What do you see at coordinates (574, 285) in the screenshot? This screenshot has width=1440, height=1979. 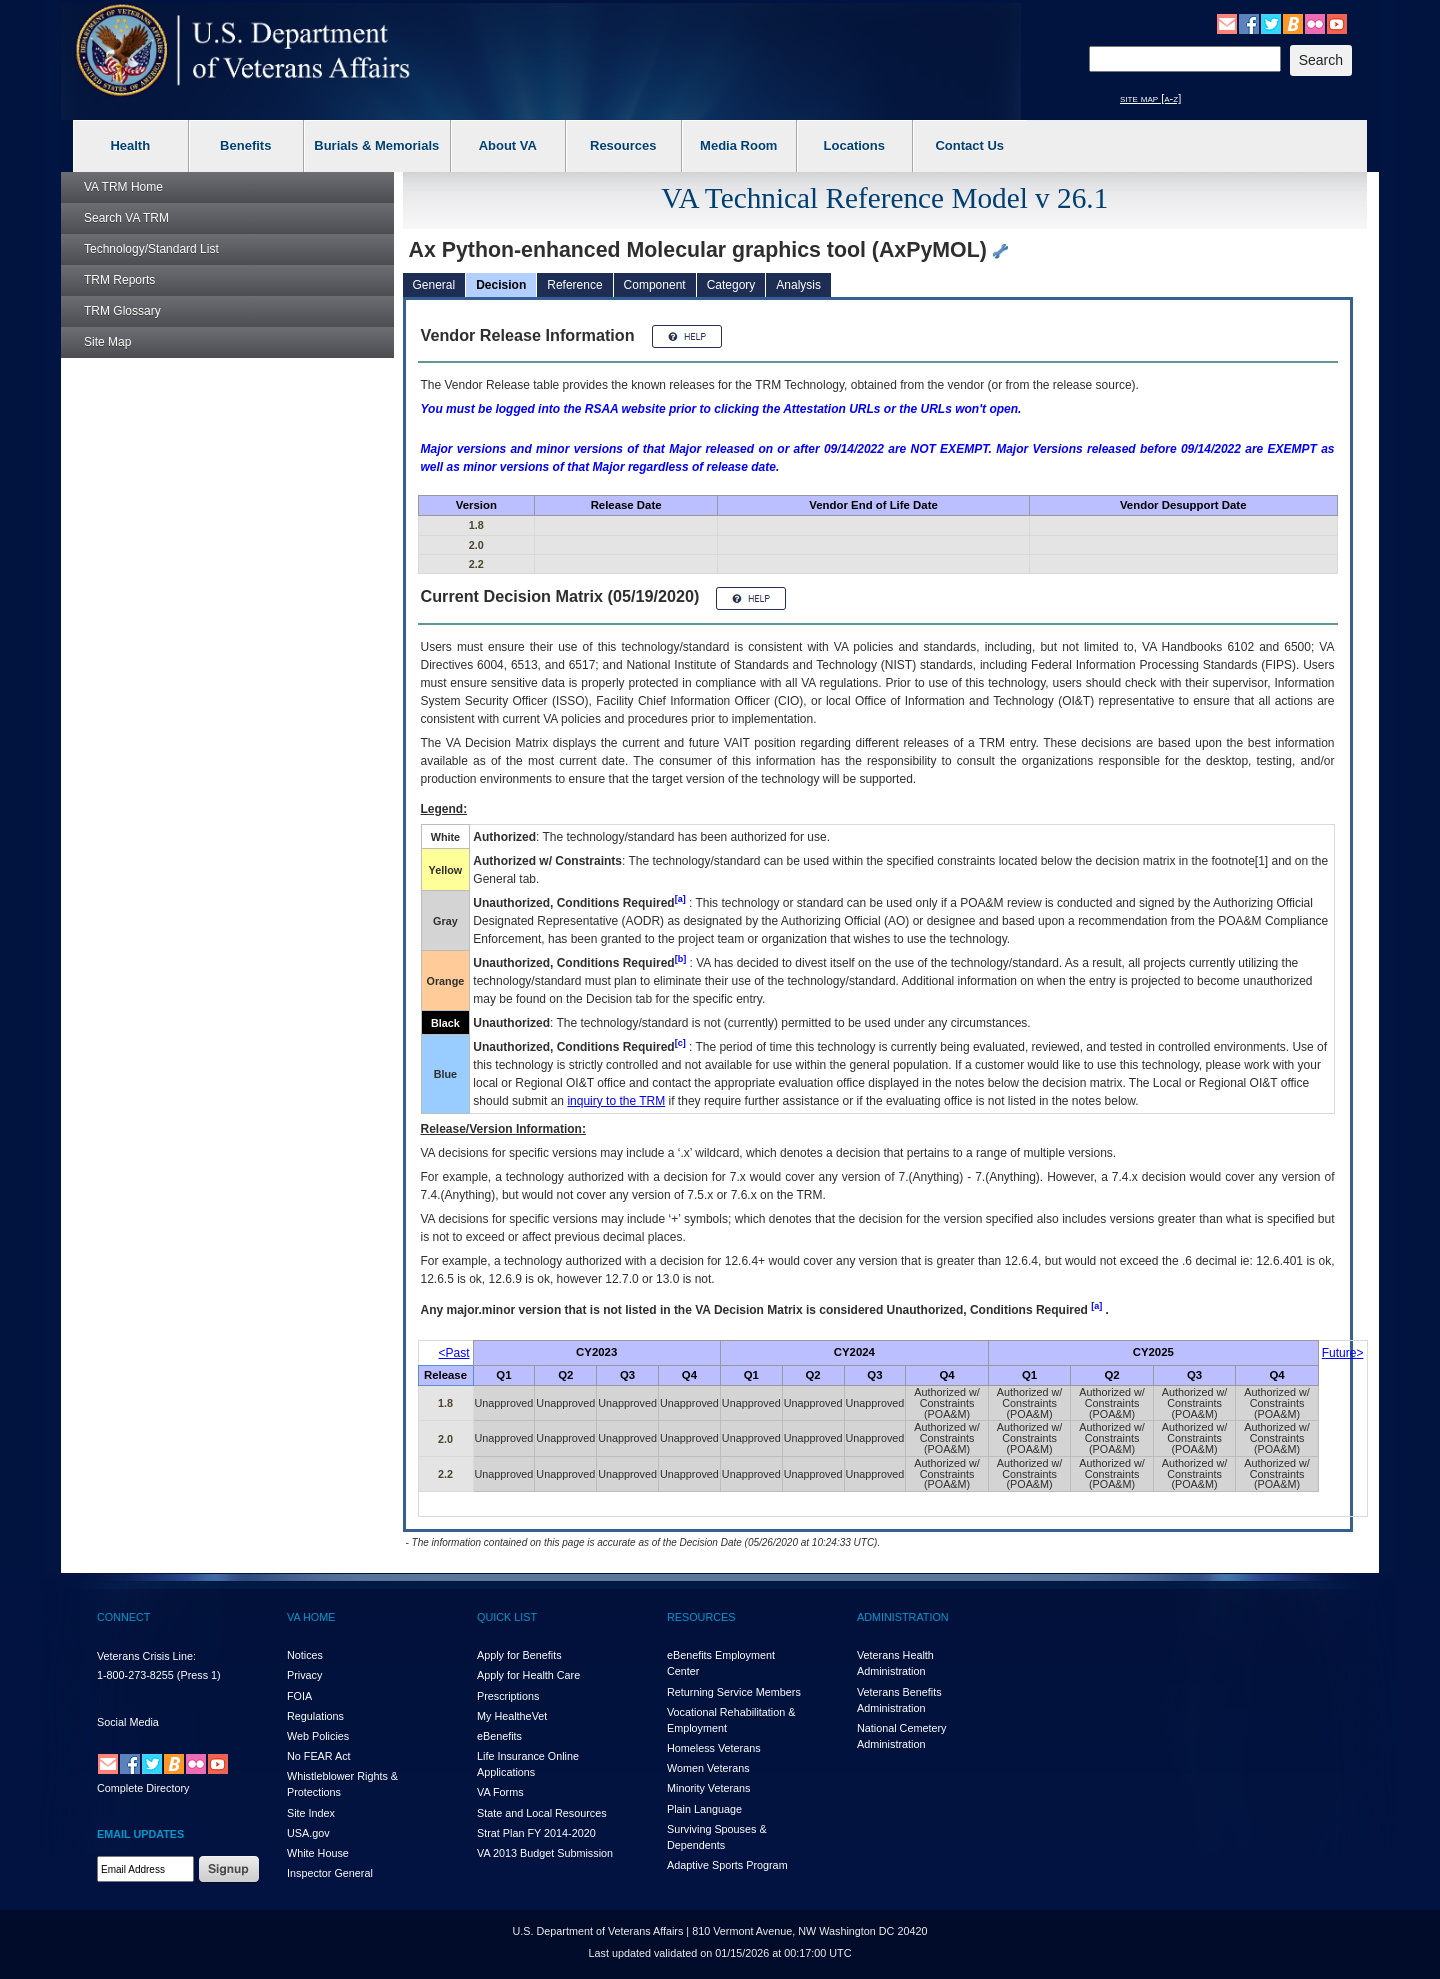 I see `Reference` at bounding box center [574, 285].